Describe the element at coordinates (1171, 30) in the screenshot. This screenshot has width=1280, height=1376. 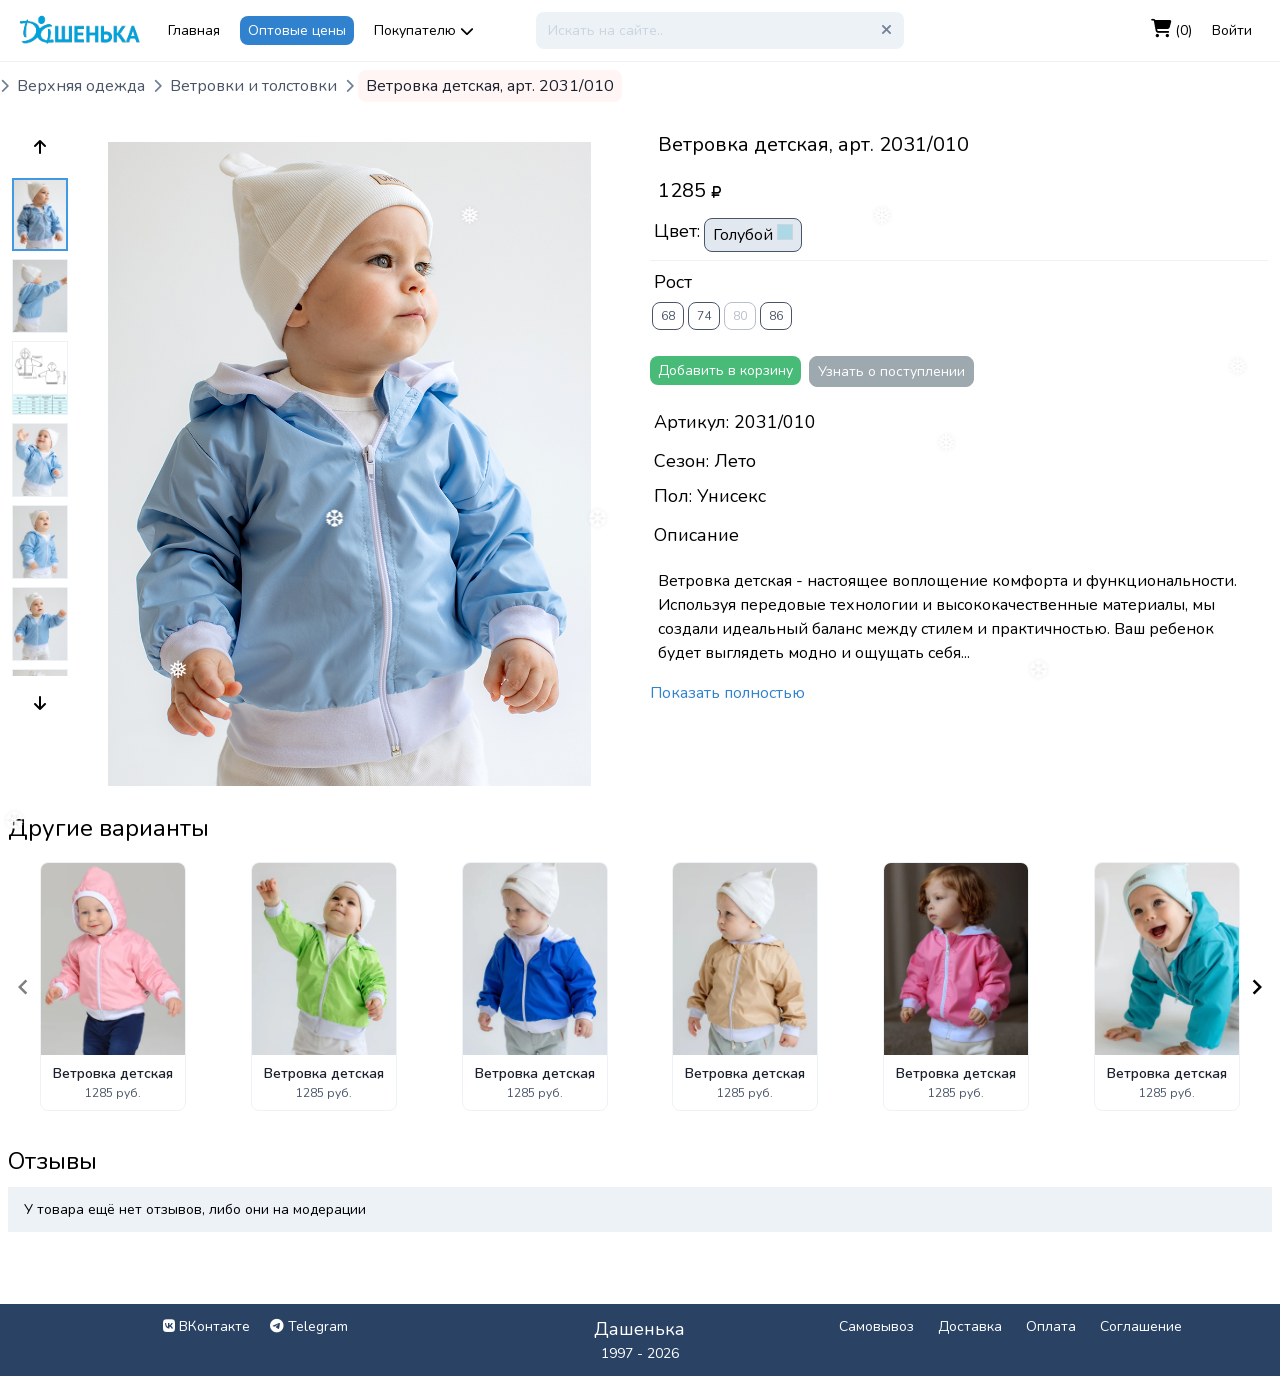
I see `(0)` at that location.